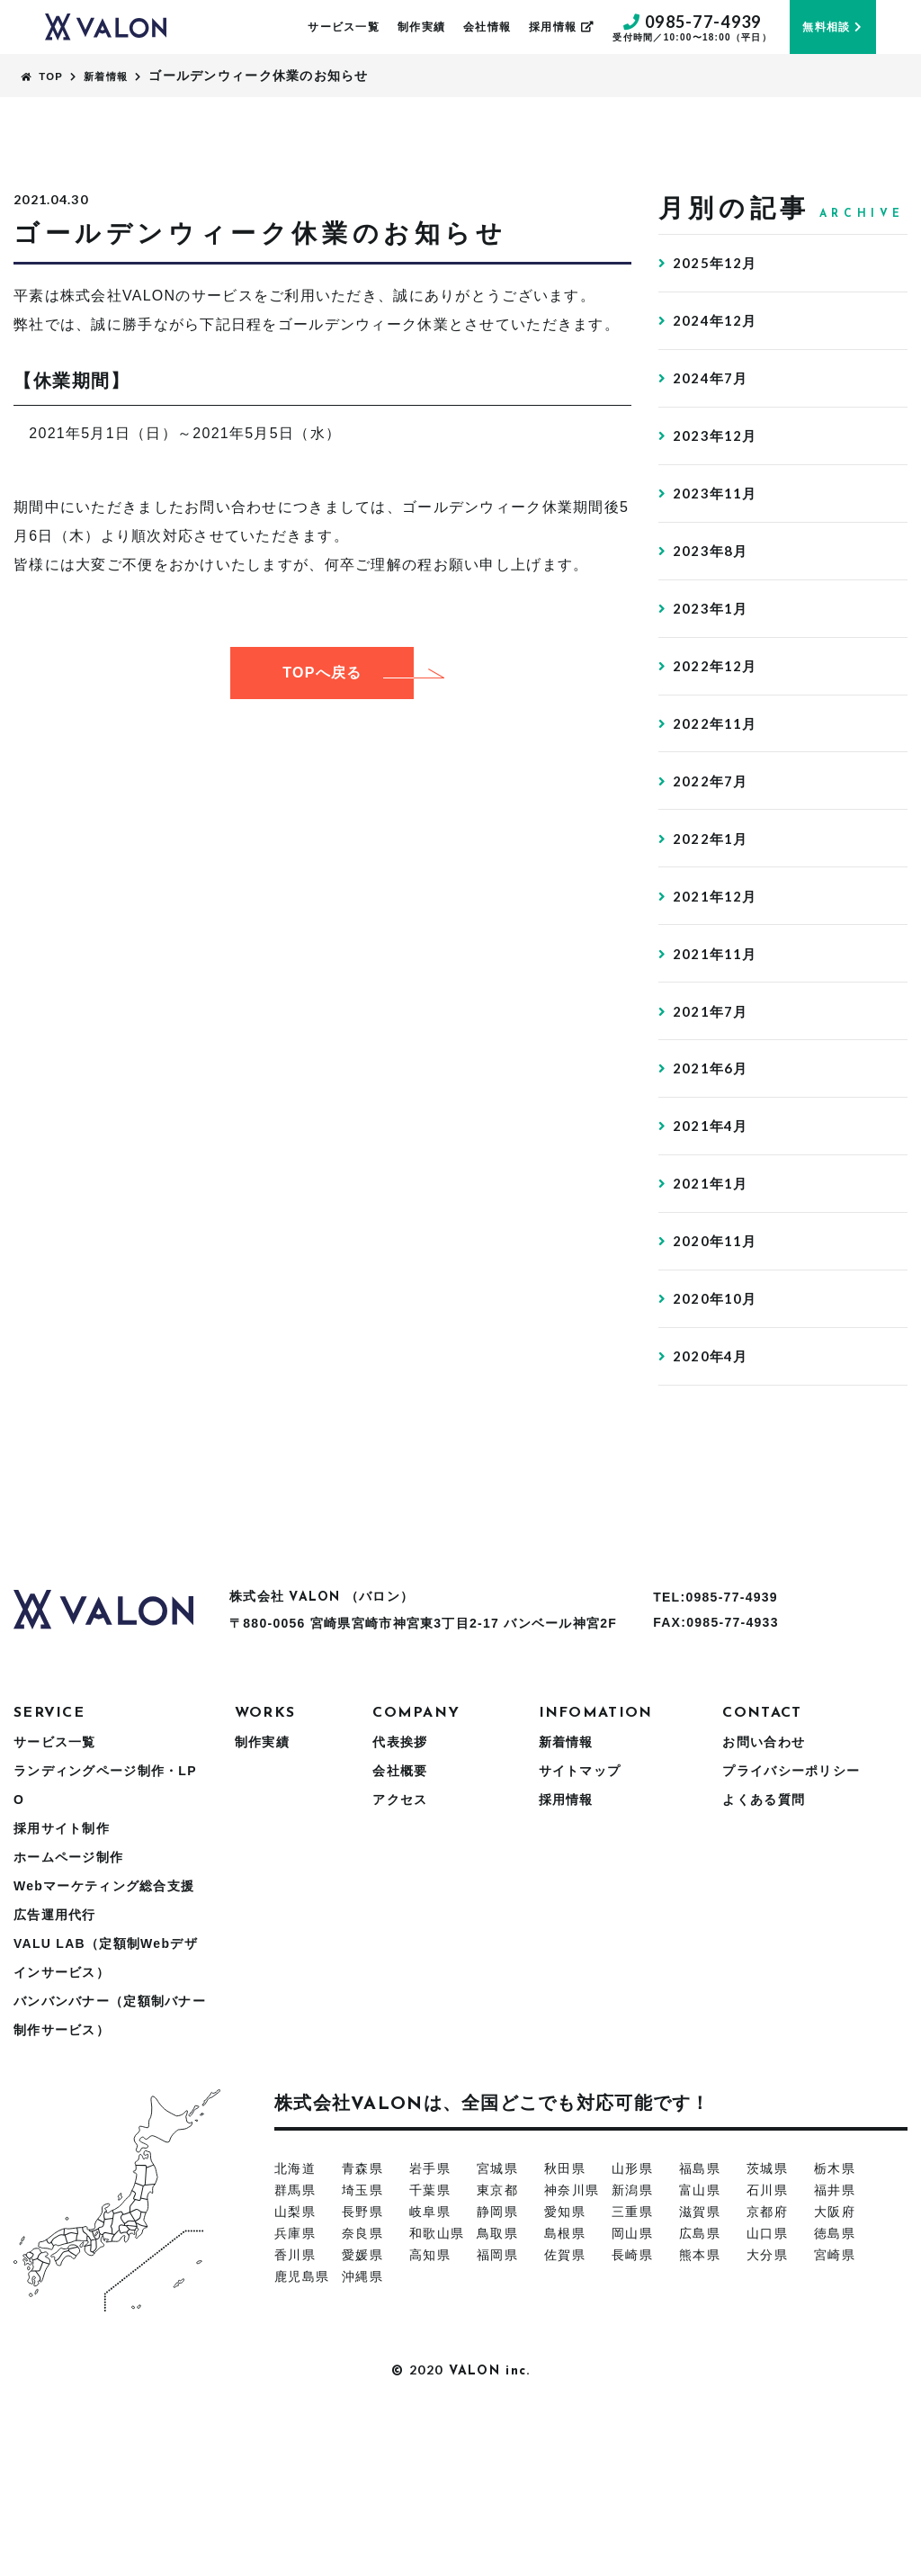 The width and height of the screenshot is (921, 2576). I want to click on 2021年4月, so click(712, 1252).